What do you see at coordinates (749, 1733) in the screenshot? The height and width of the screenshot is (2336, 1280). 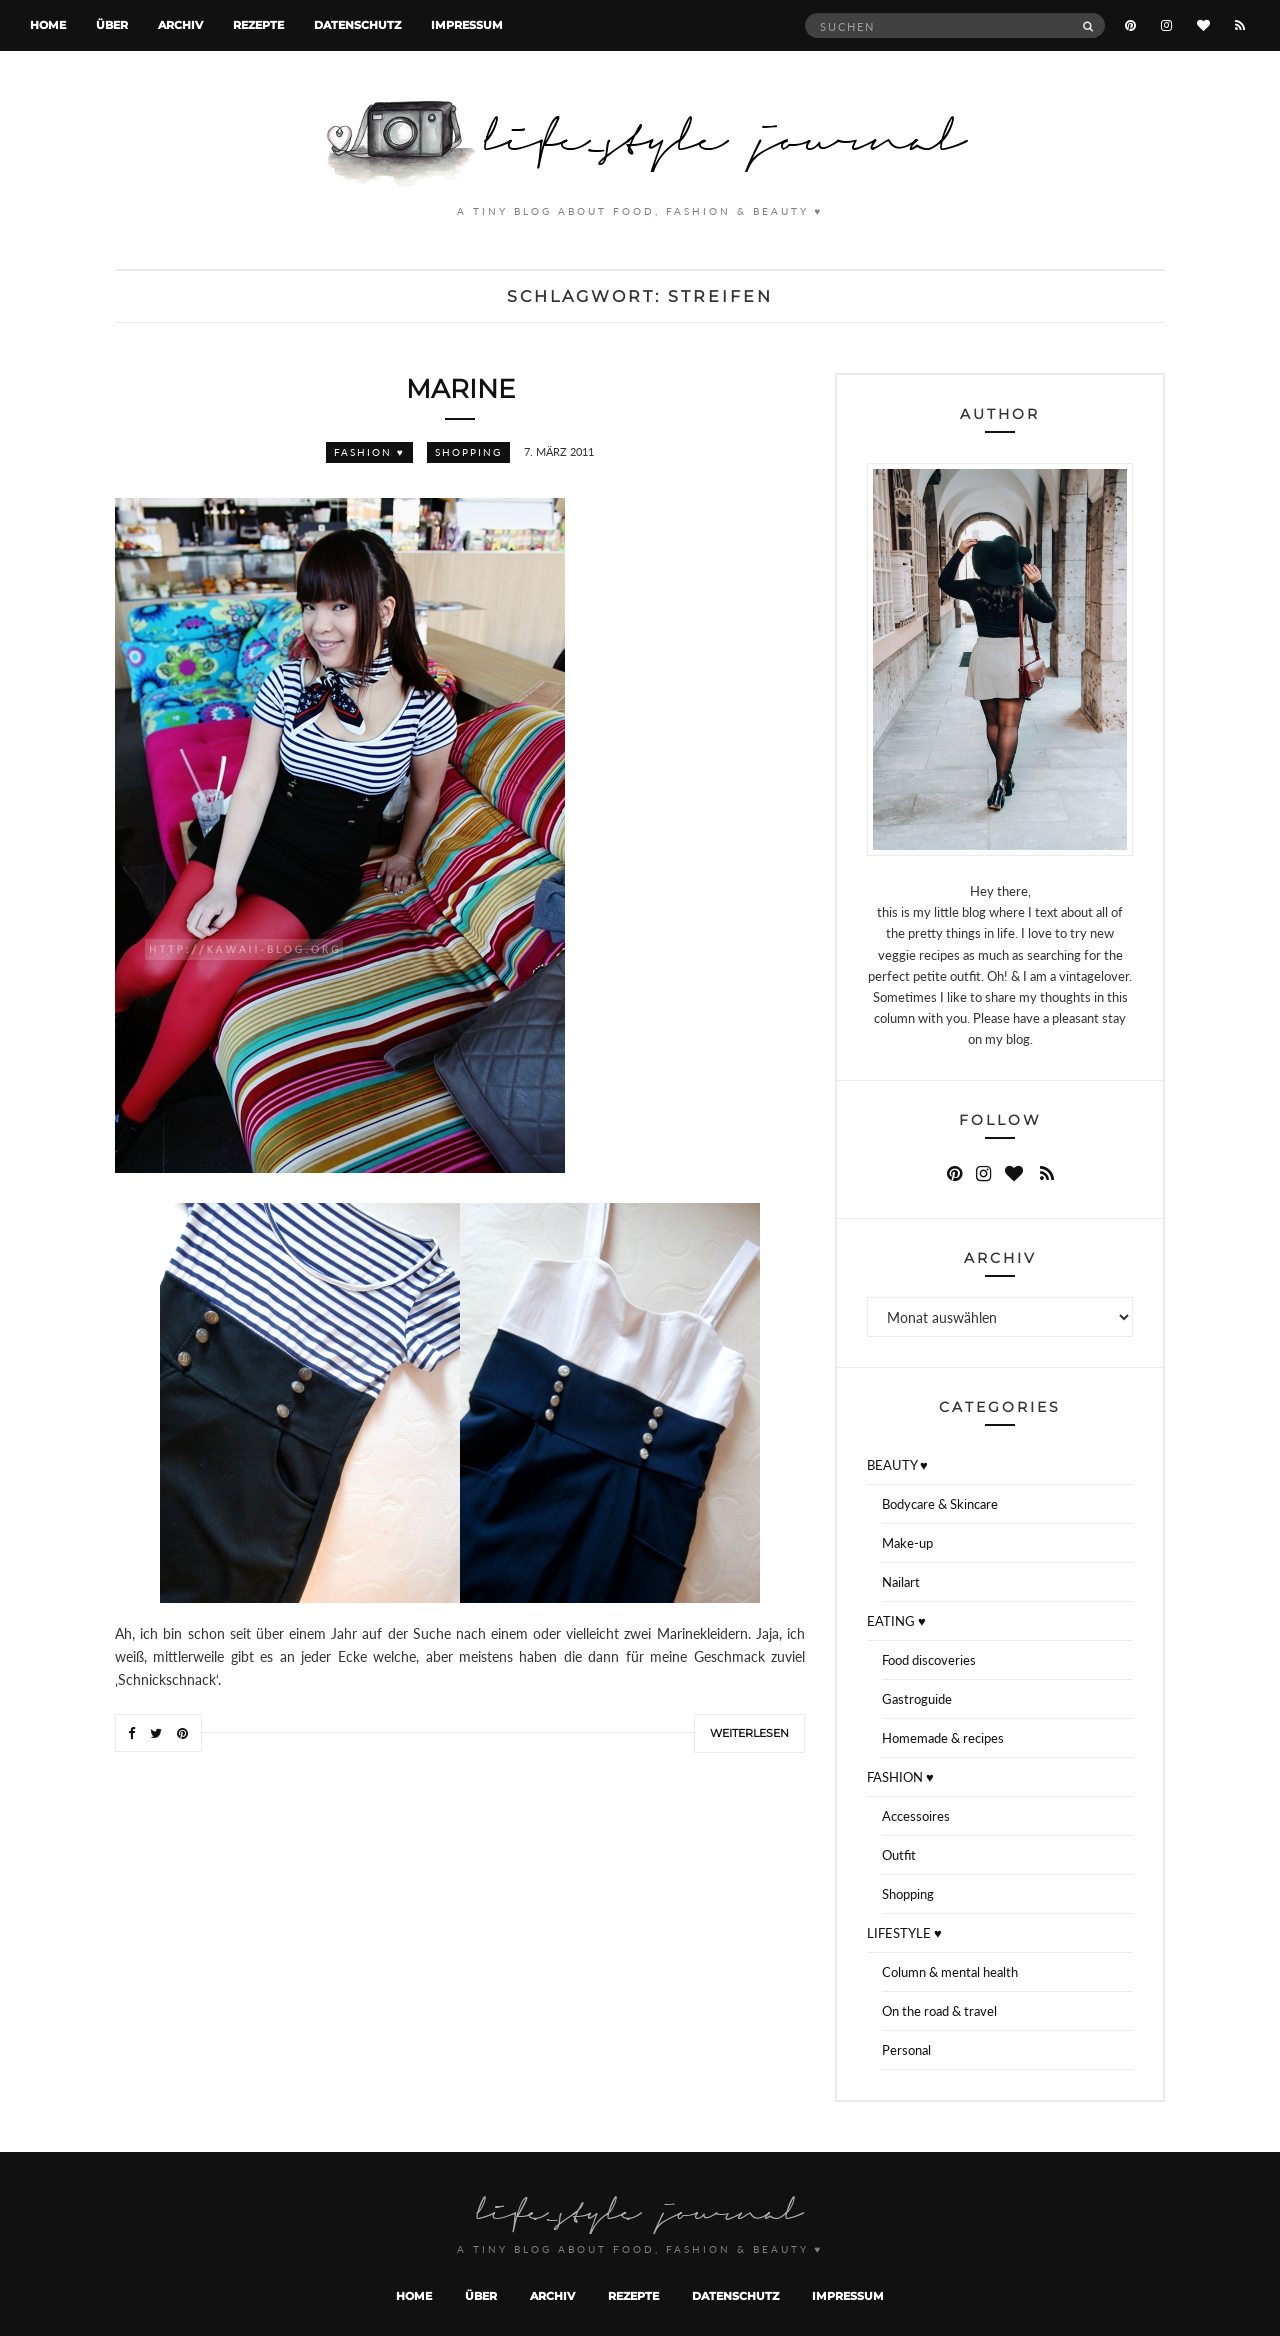 I see `Weiterlesen` at bounding box center [749, 1733].